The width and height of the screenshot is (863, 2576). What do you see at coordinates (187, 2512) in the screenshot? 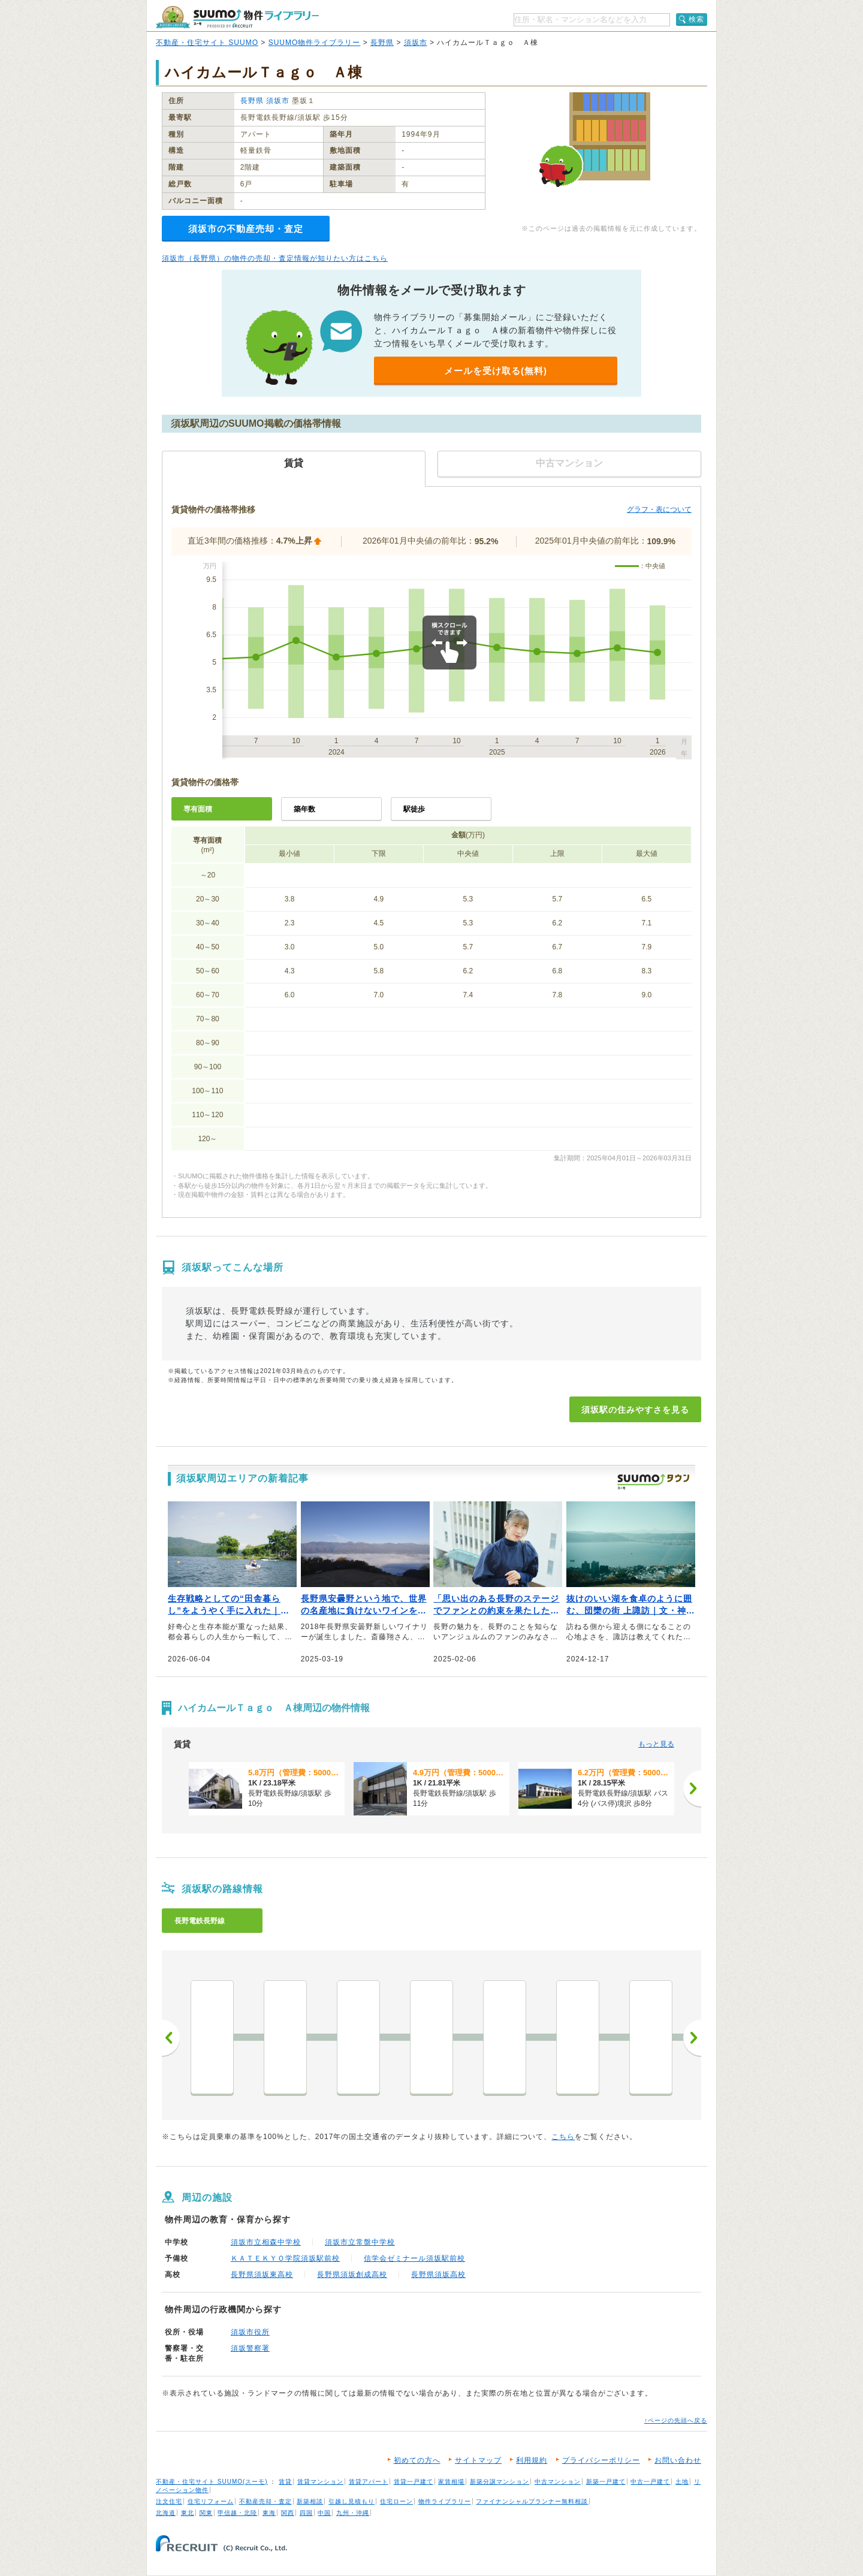
I see `東北` at bounding box center [187, 2512].